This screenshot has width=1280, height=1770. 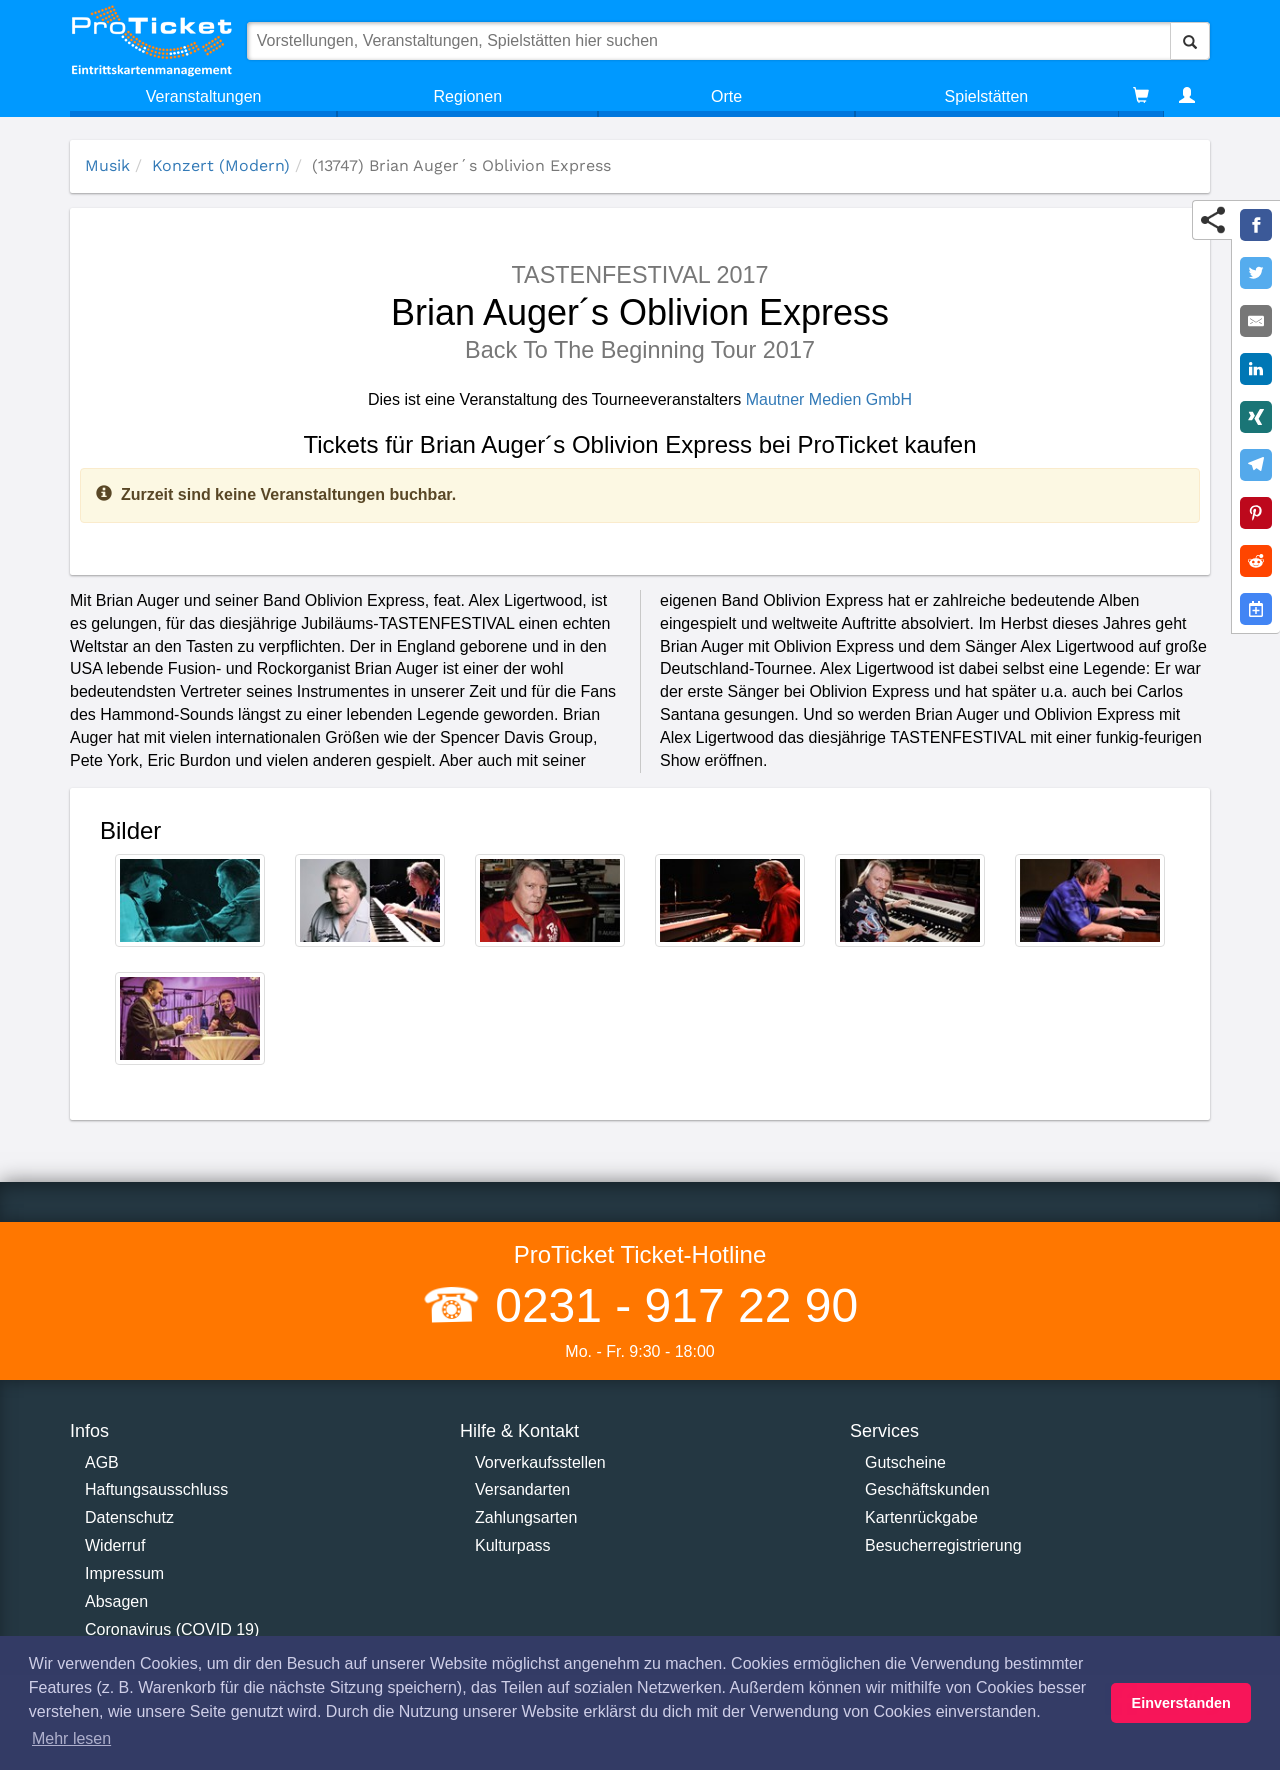 I want to click on Geschäftskunden, so click(x=927, y=1489).